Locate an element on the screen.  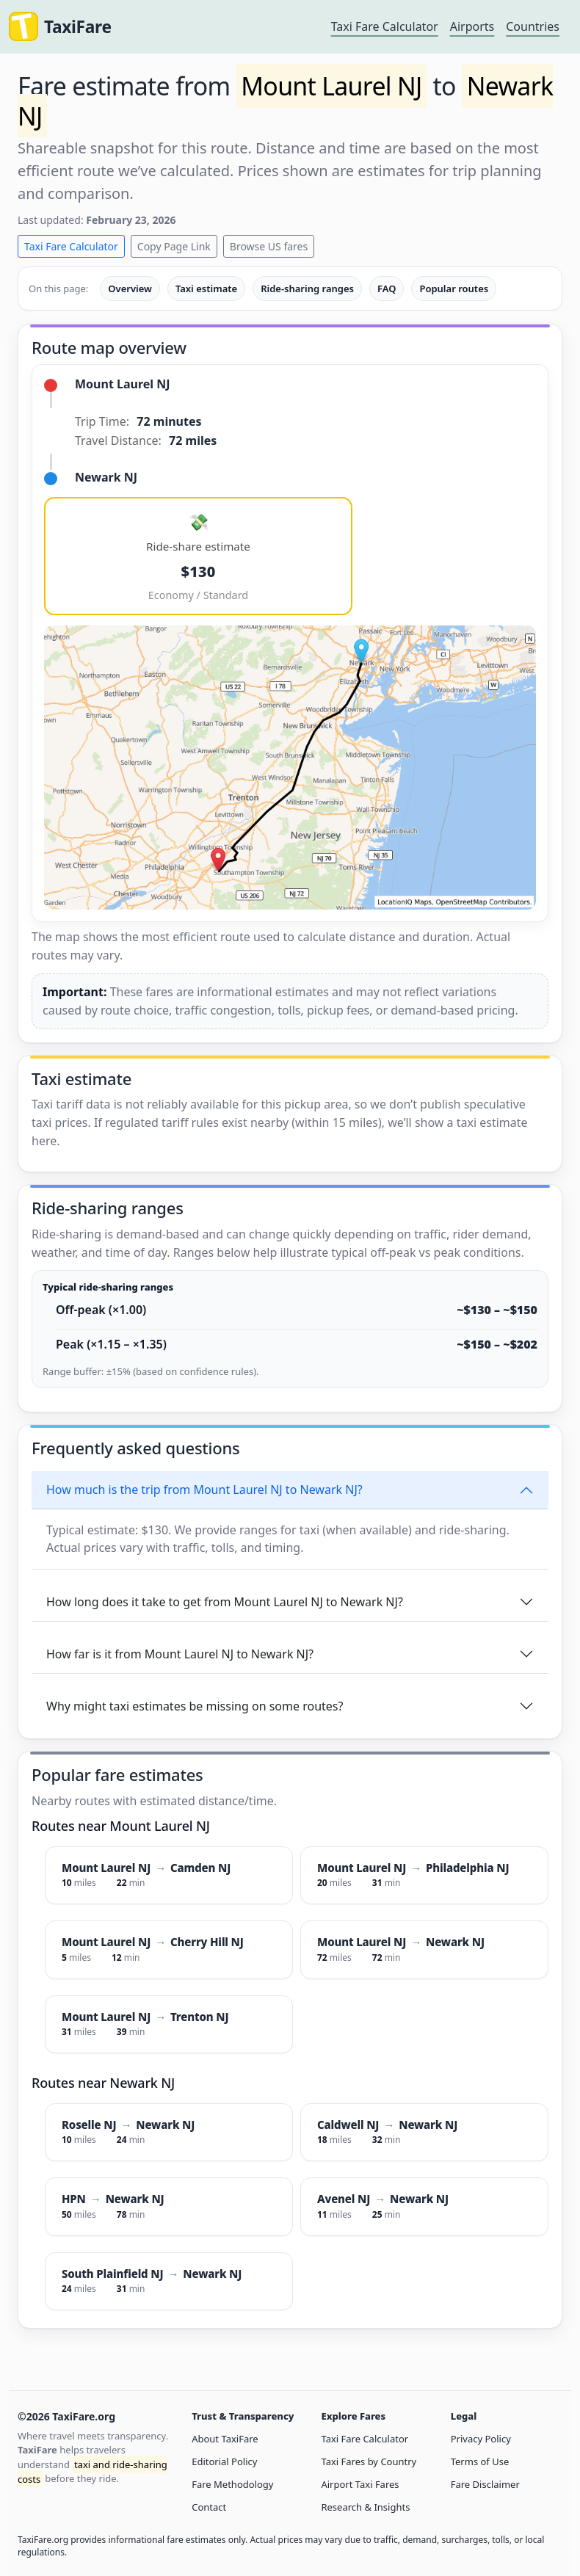
How much is the trip from Mount Laurel NJ to Newark NJ? is located at coordinates (204, 1489).